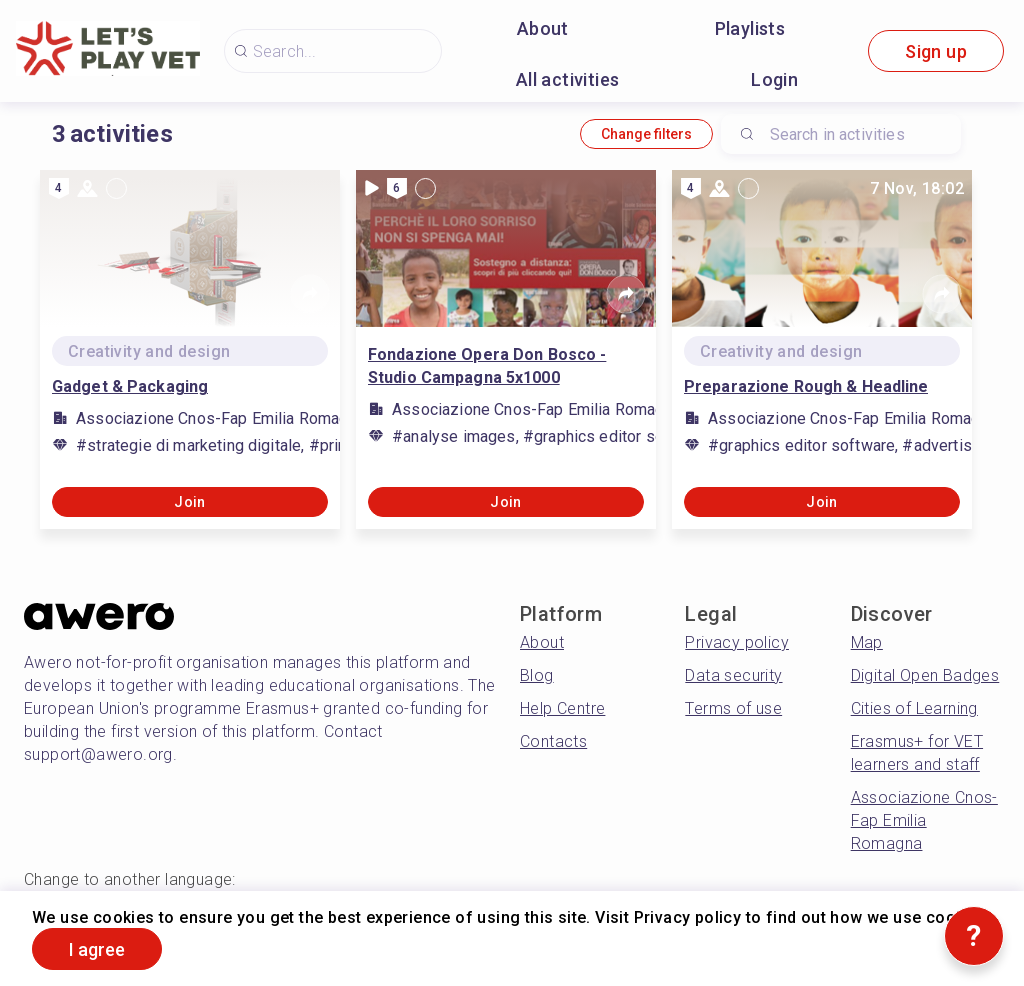  Describe the element at coordinates (310, 294) in the screenshot. I see `[Share]` at that location.